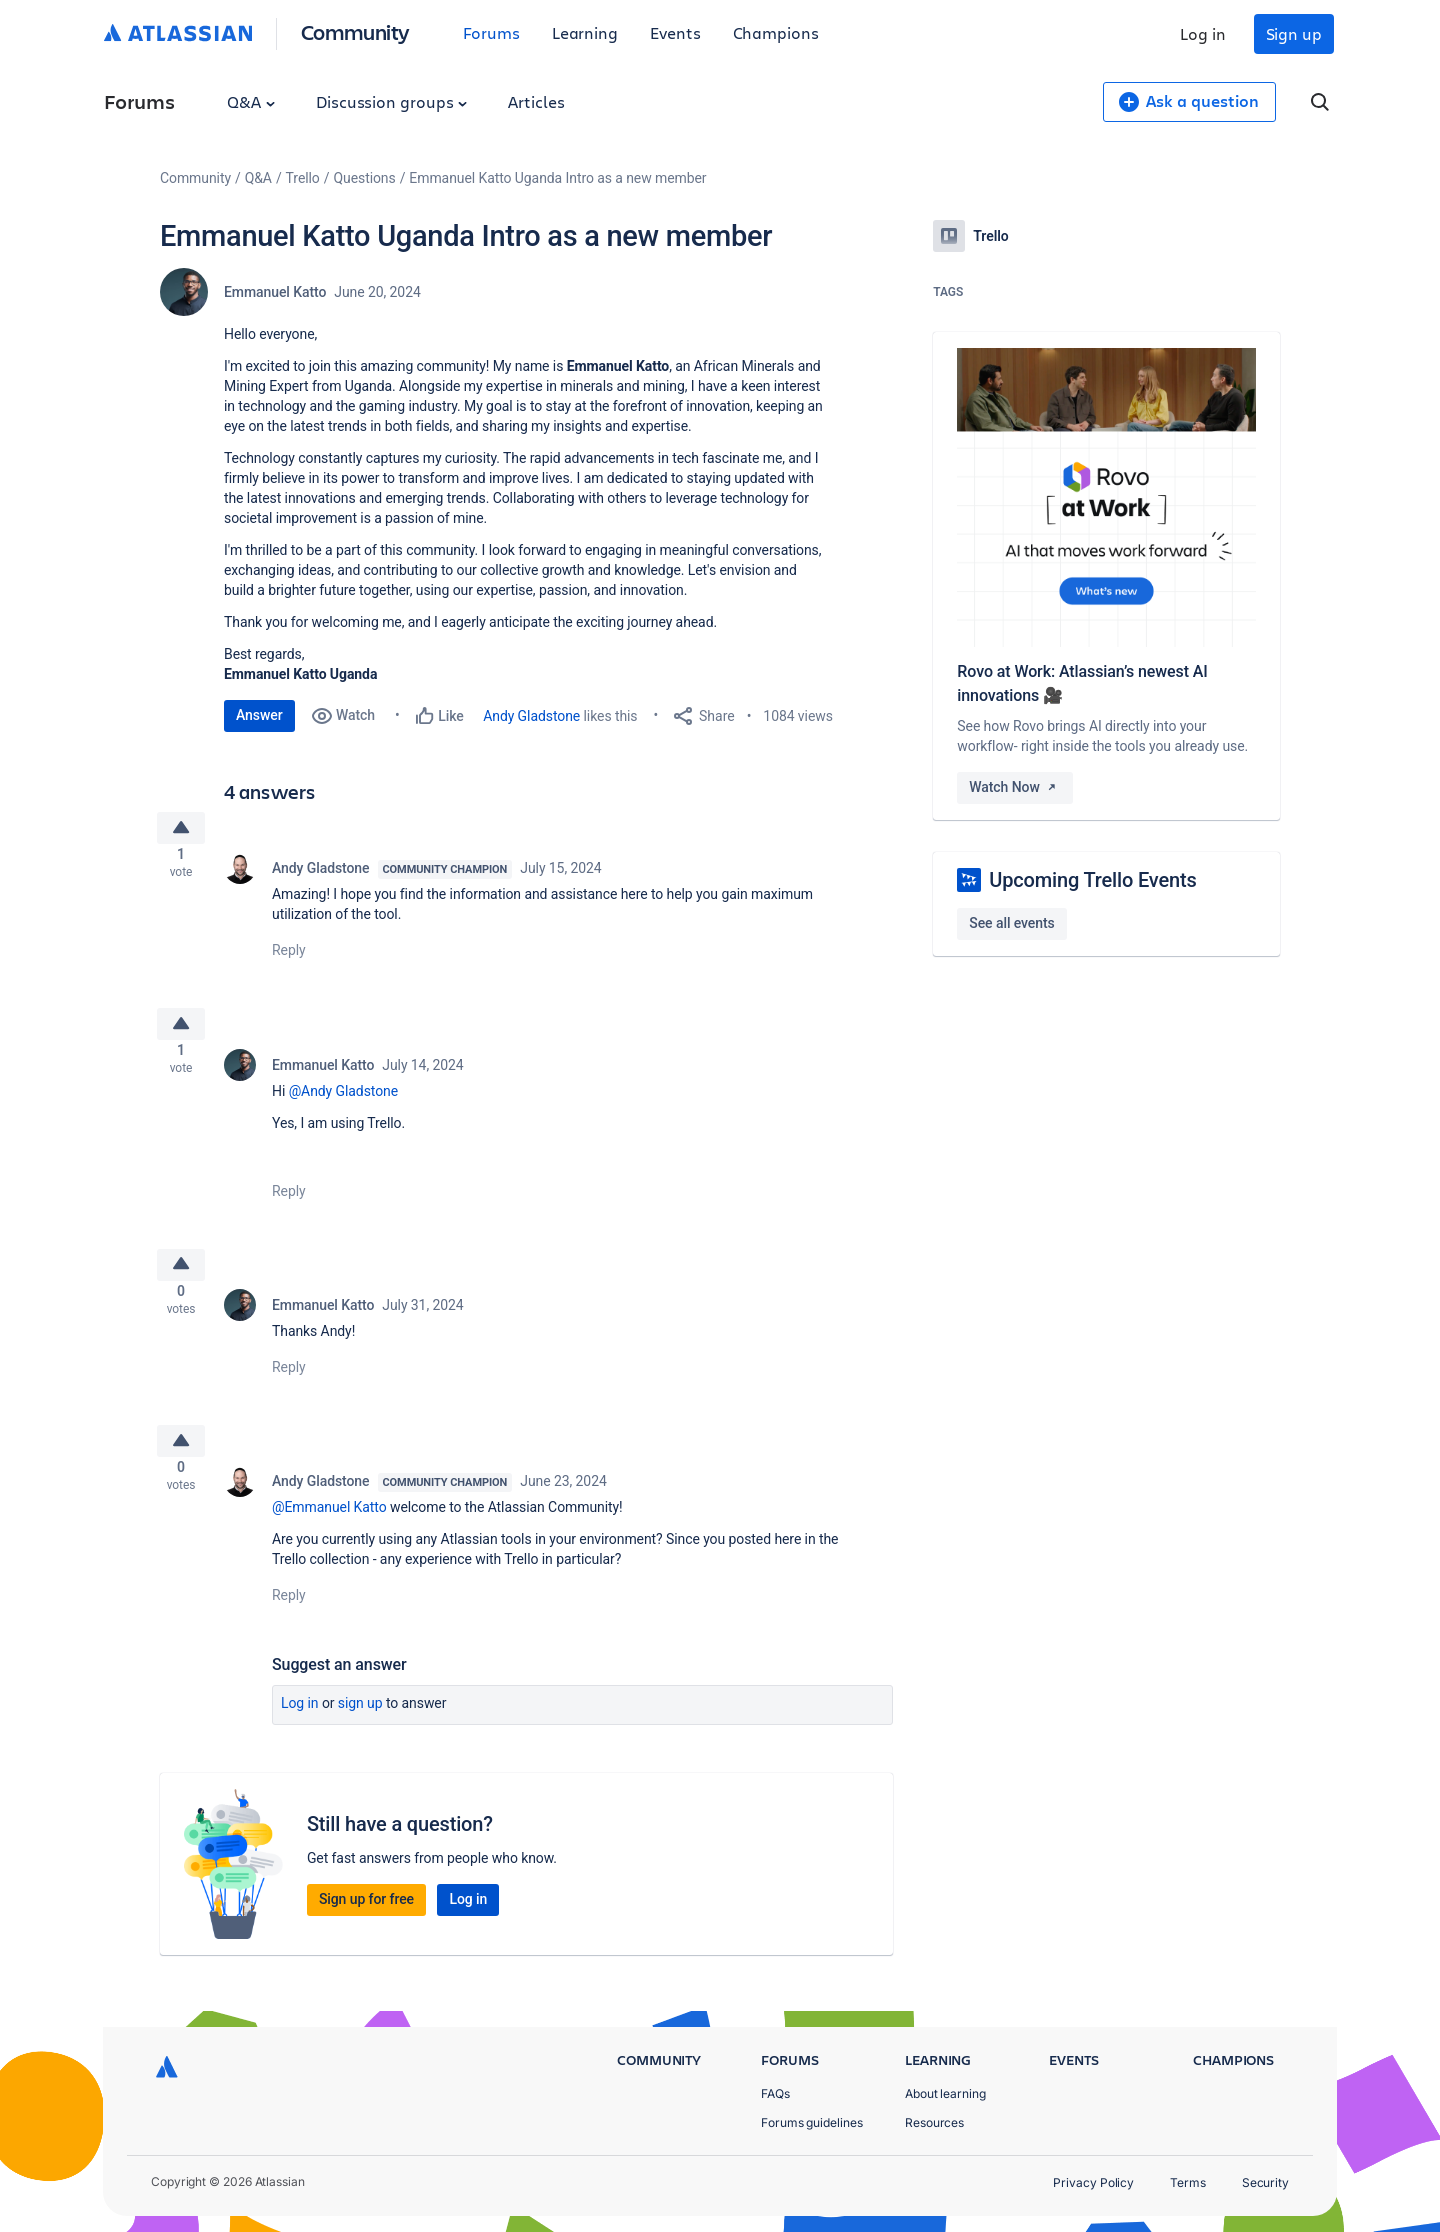  I want to click on Trello, so click(303, 178).